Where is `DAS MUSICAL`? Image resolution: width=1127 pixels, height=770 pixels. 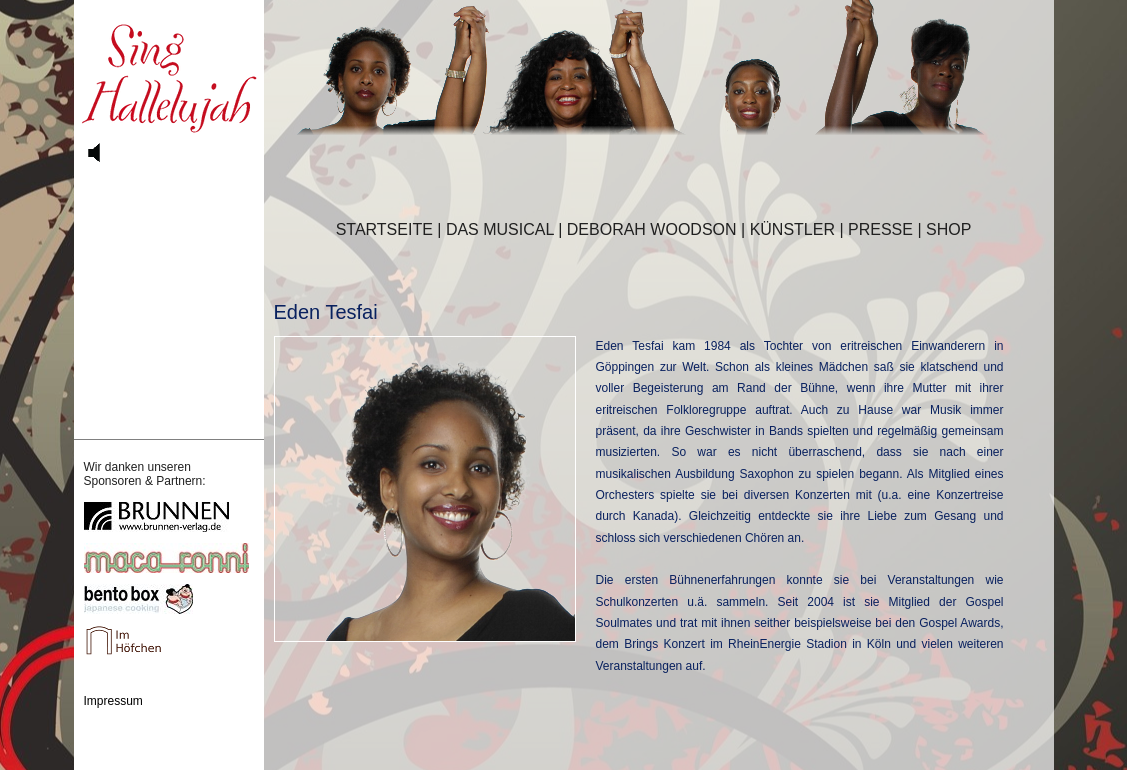
DAS MUSICAL is located at coordinates (500, 229).